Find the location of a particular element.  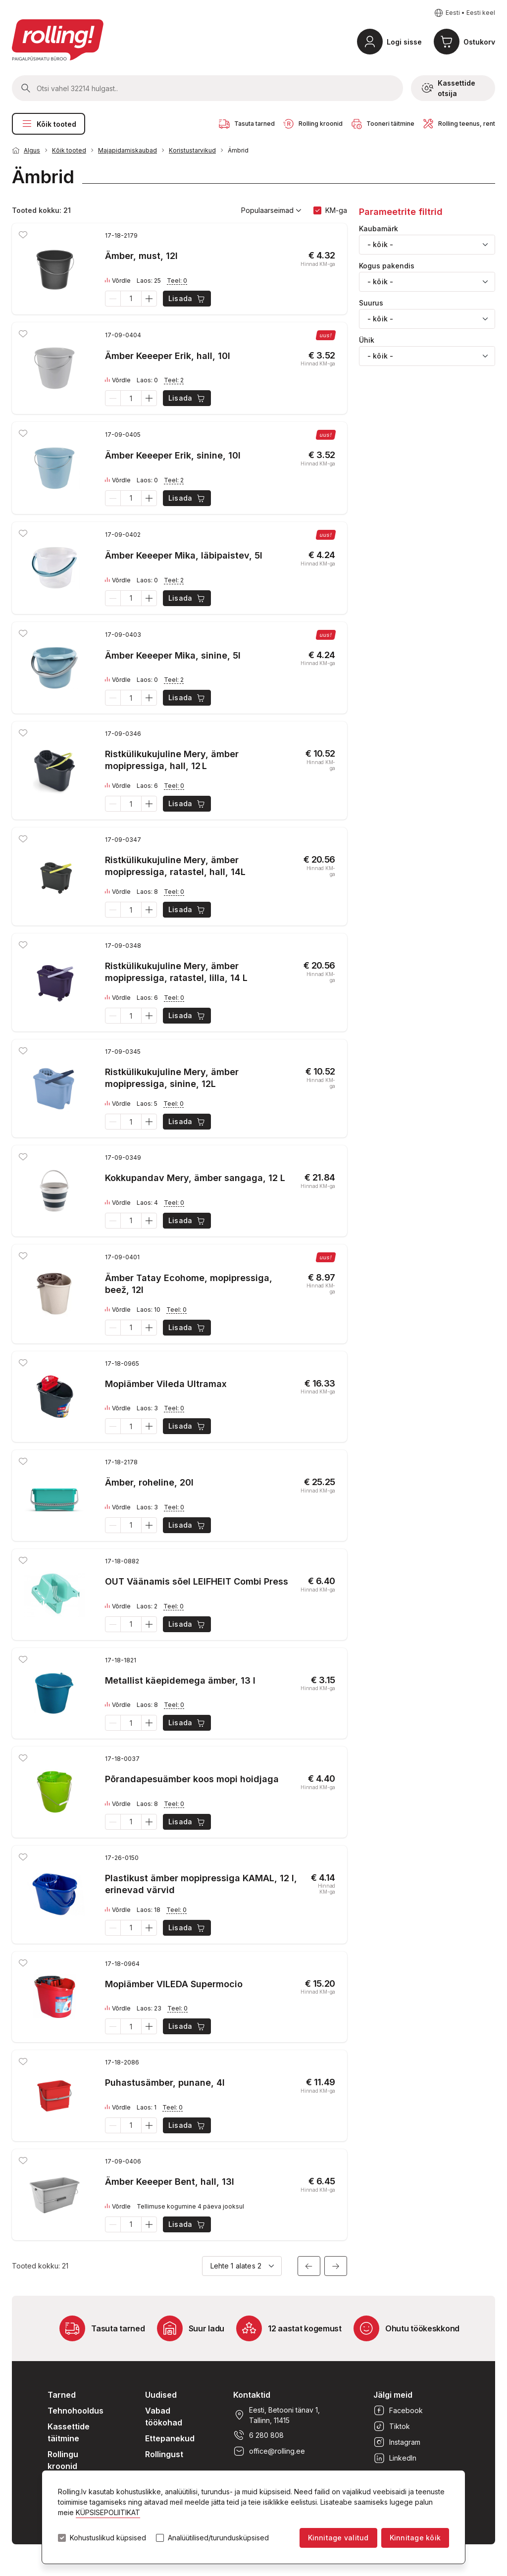

office@rolling.ee is located at coordinates (269, 2451).